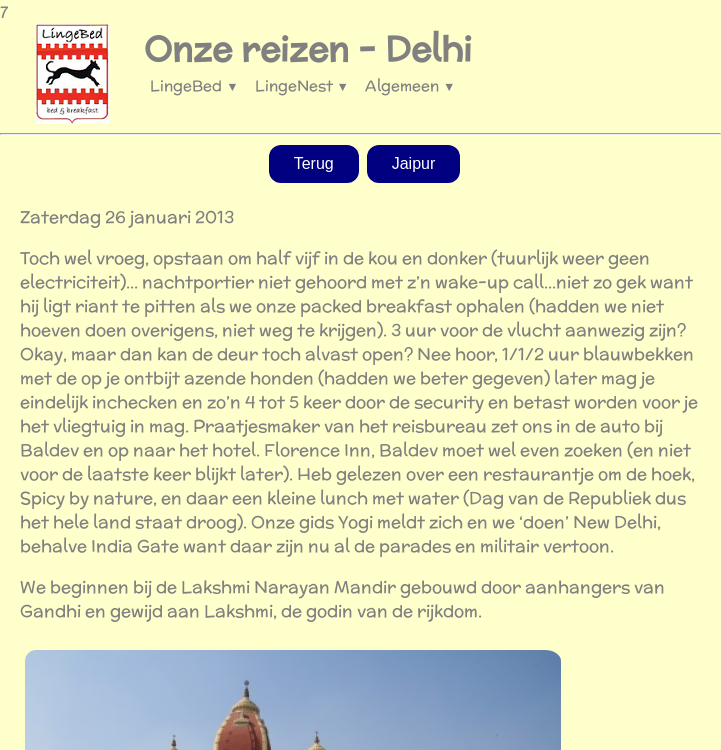  What do you see at coordinates (414, 163) in the screenshot?
I see `Jaipur` at bounding box center [414, 163].